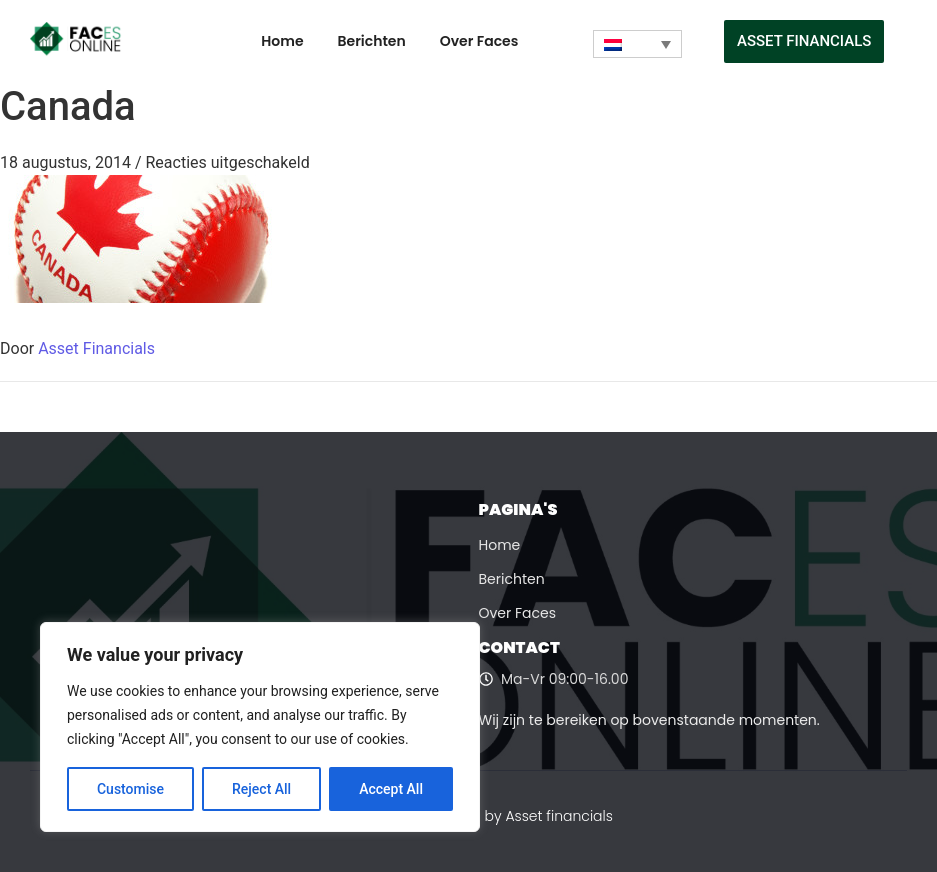 Image resolution: width=937 pixels, height=872 pixels. Describe the element at coordinates (391, 789) in the screenshot. I see `Accept All` at that location.